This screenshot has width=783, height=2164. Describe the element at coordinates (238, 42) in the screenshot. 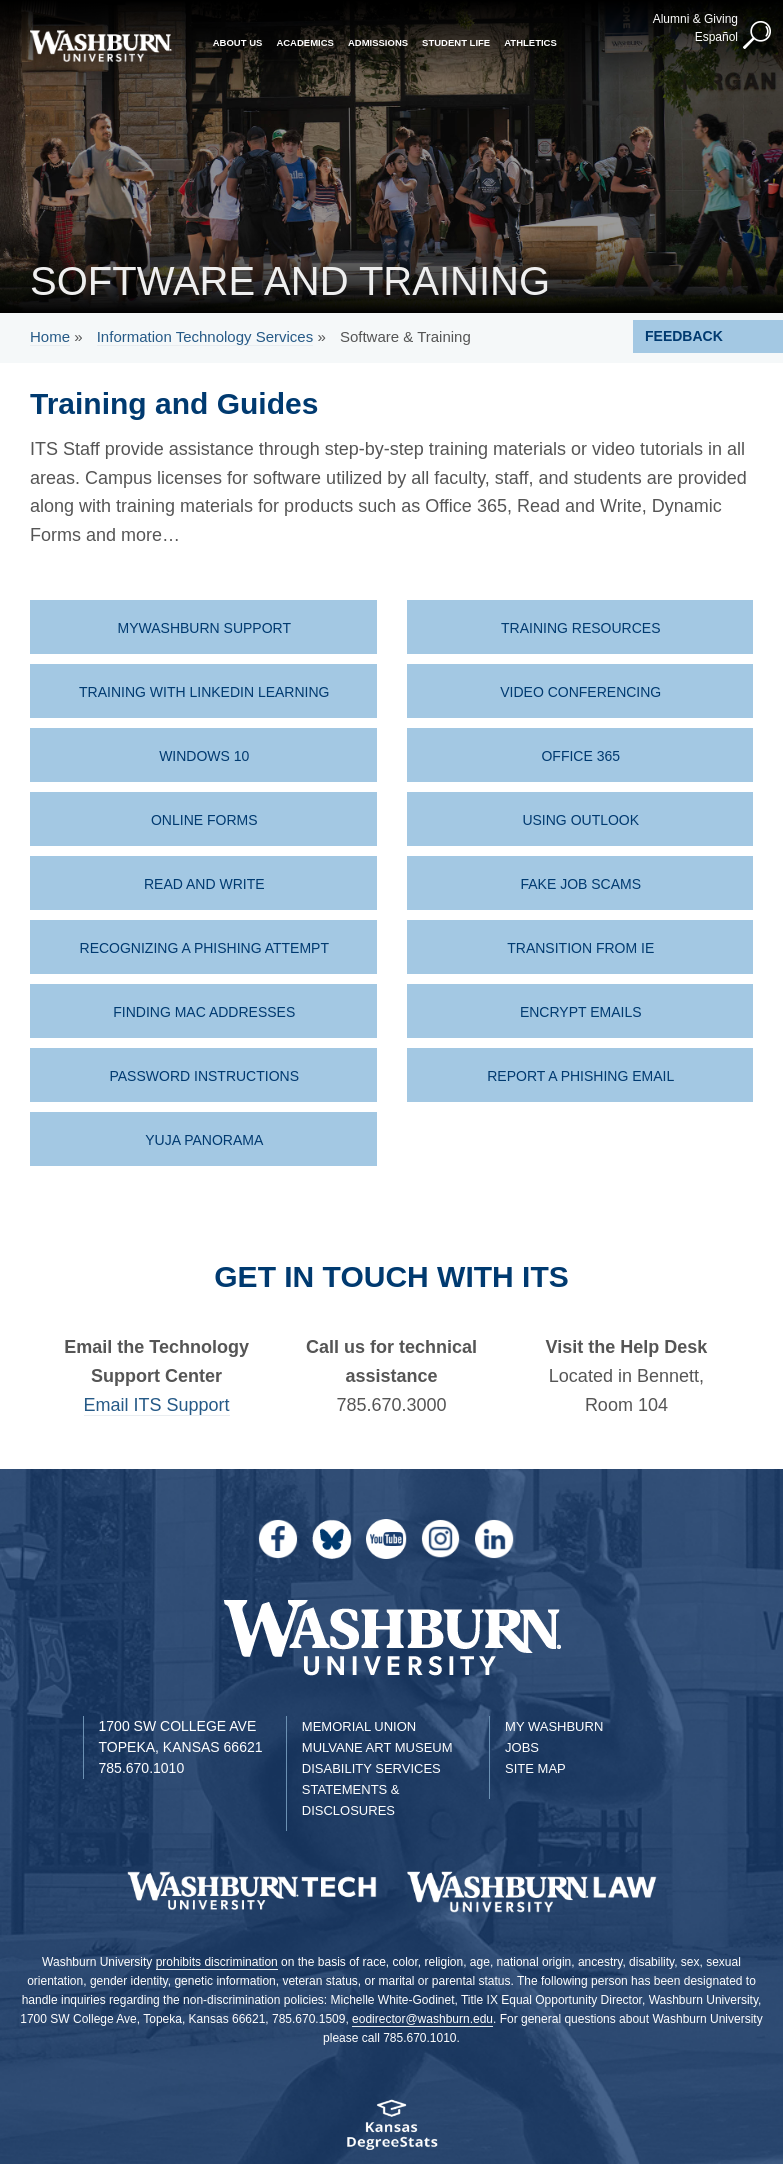

I see `About Us [button]` at that location.